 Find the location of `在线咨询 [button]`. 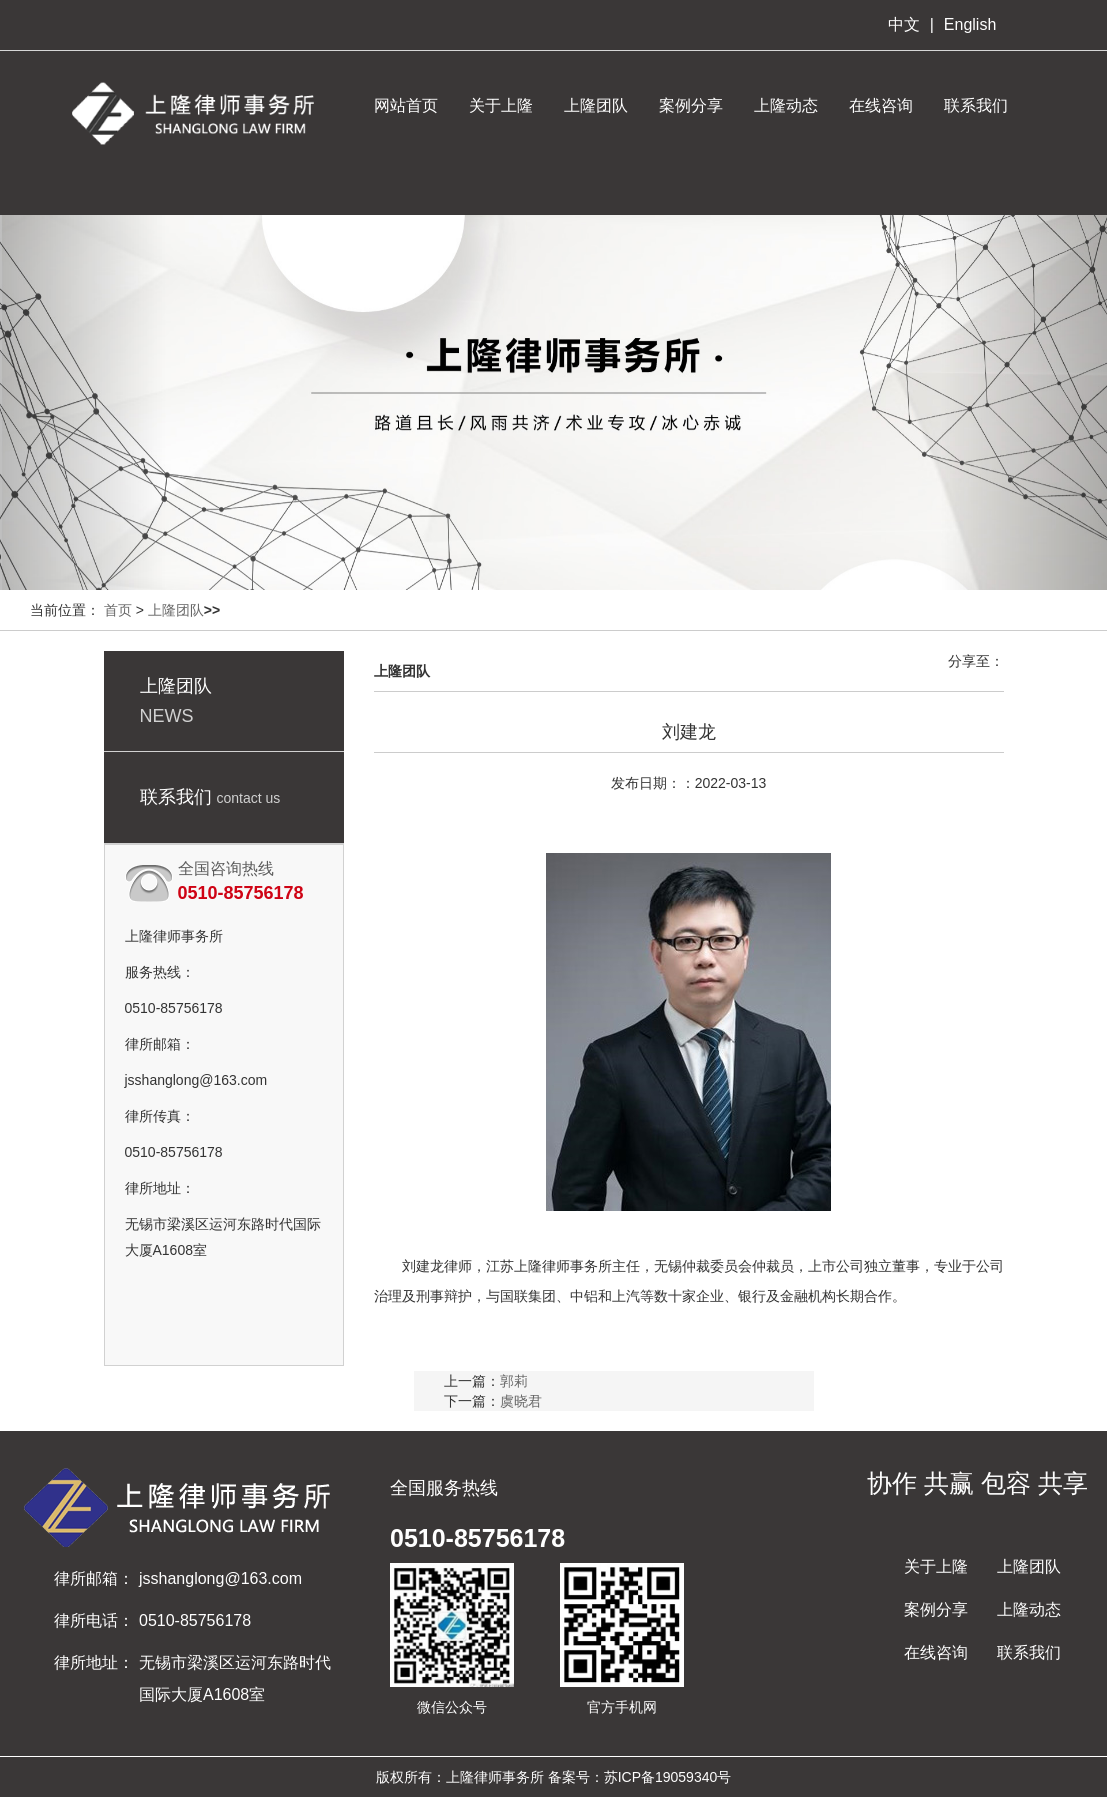

在线咨询 [button] is located at coordinates (881, 105).